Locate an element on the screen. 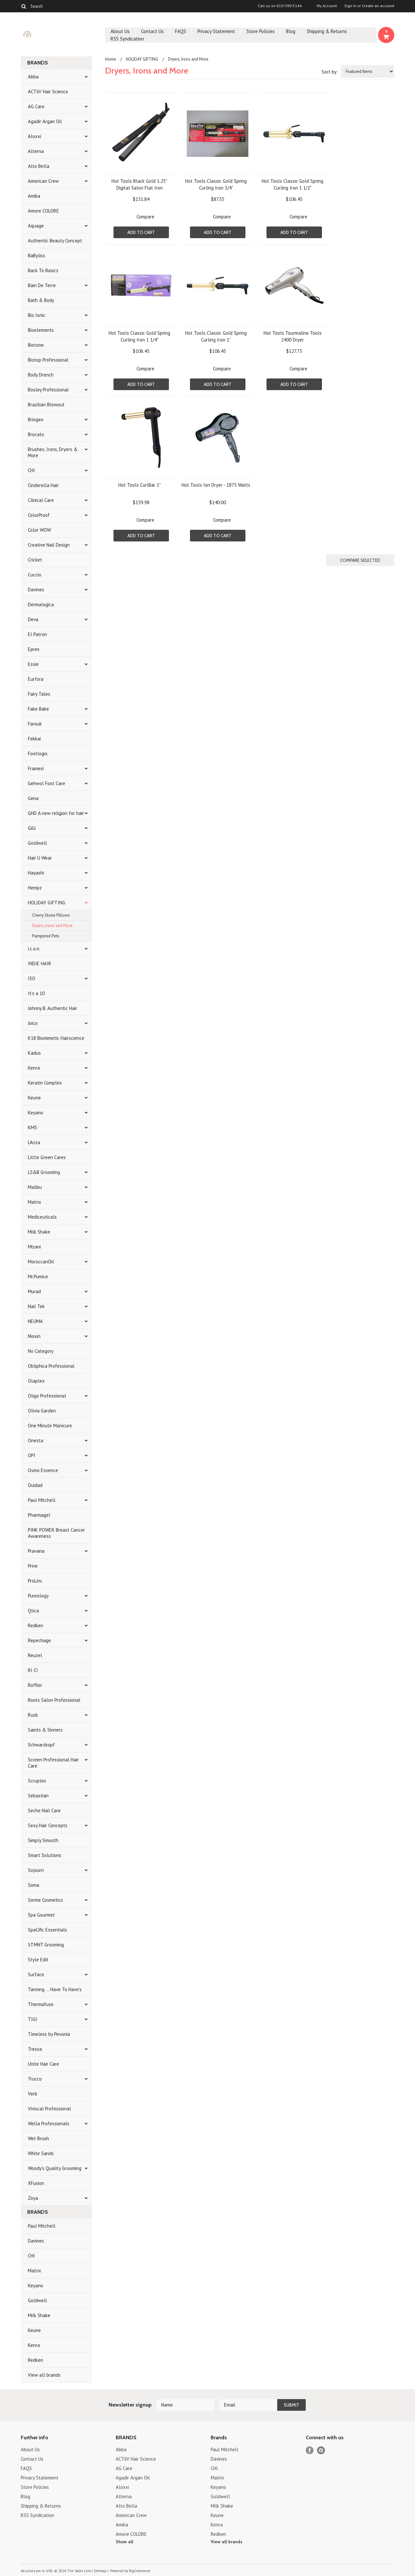  Nail Tek is located at coordinates (36, 1306).